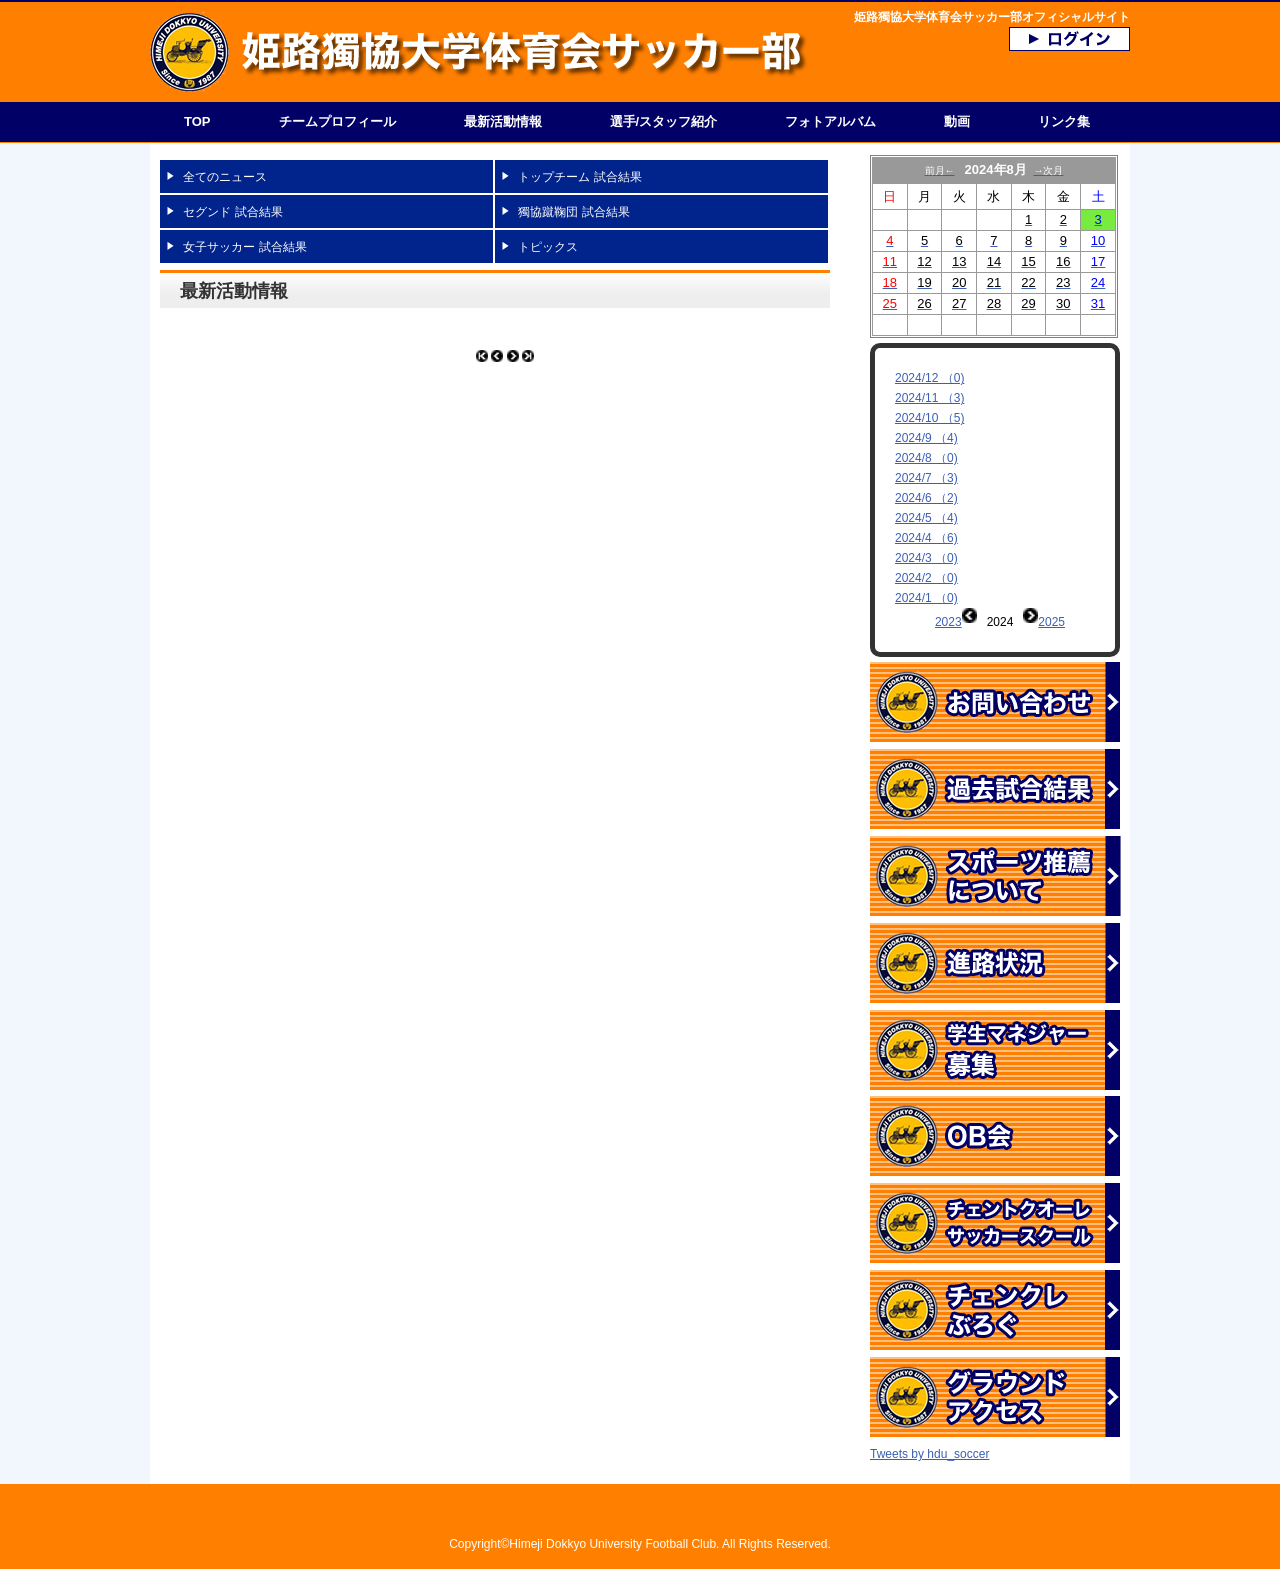  What do you see at coordinates (926, 478) in the screenshot?
I see `2024/7 （3)` at bounding box center [926, 478].